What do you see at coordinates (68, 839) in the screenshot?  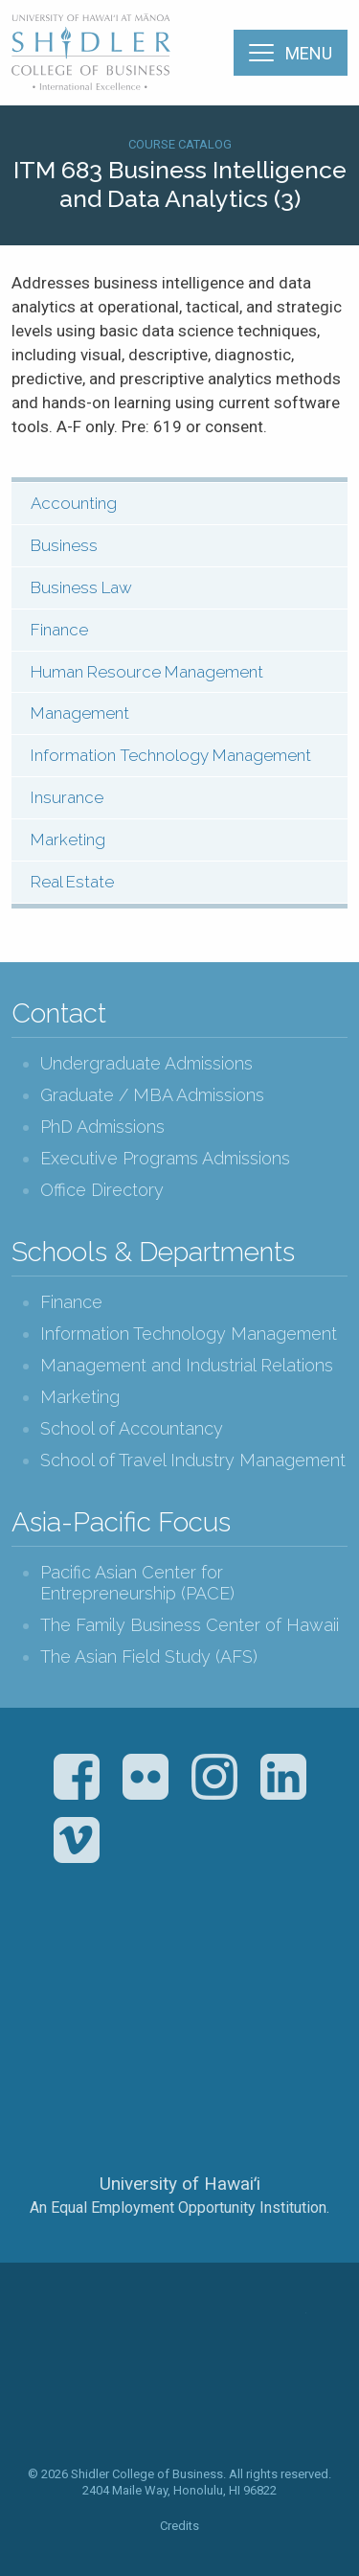 I see `Marketing` at bounding box center [68, 839].